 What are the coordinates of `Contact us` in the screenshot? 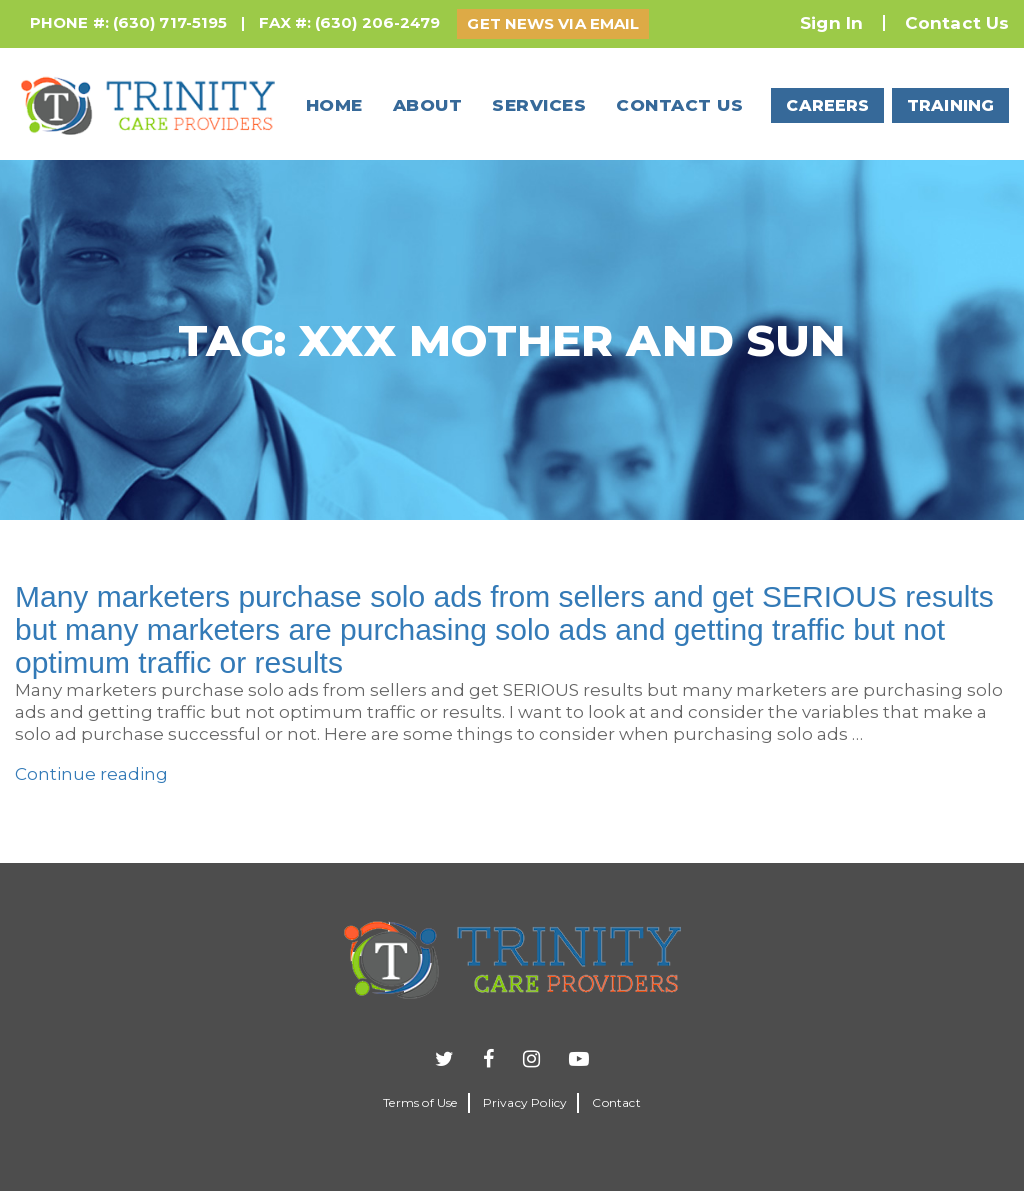 It's located at (679, 105).